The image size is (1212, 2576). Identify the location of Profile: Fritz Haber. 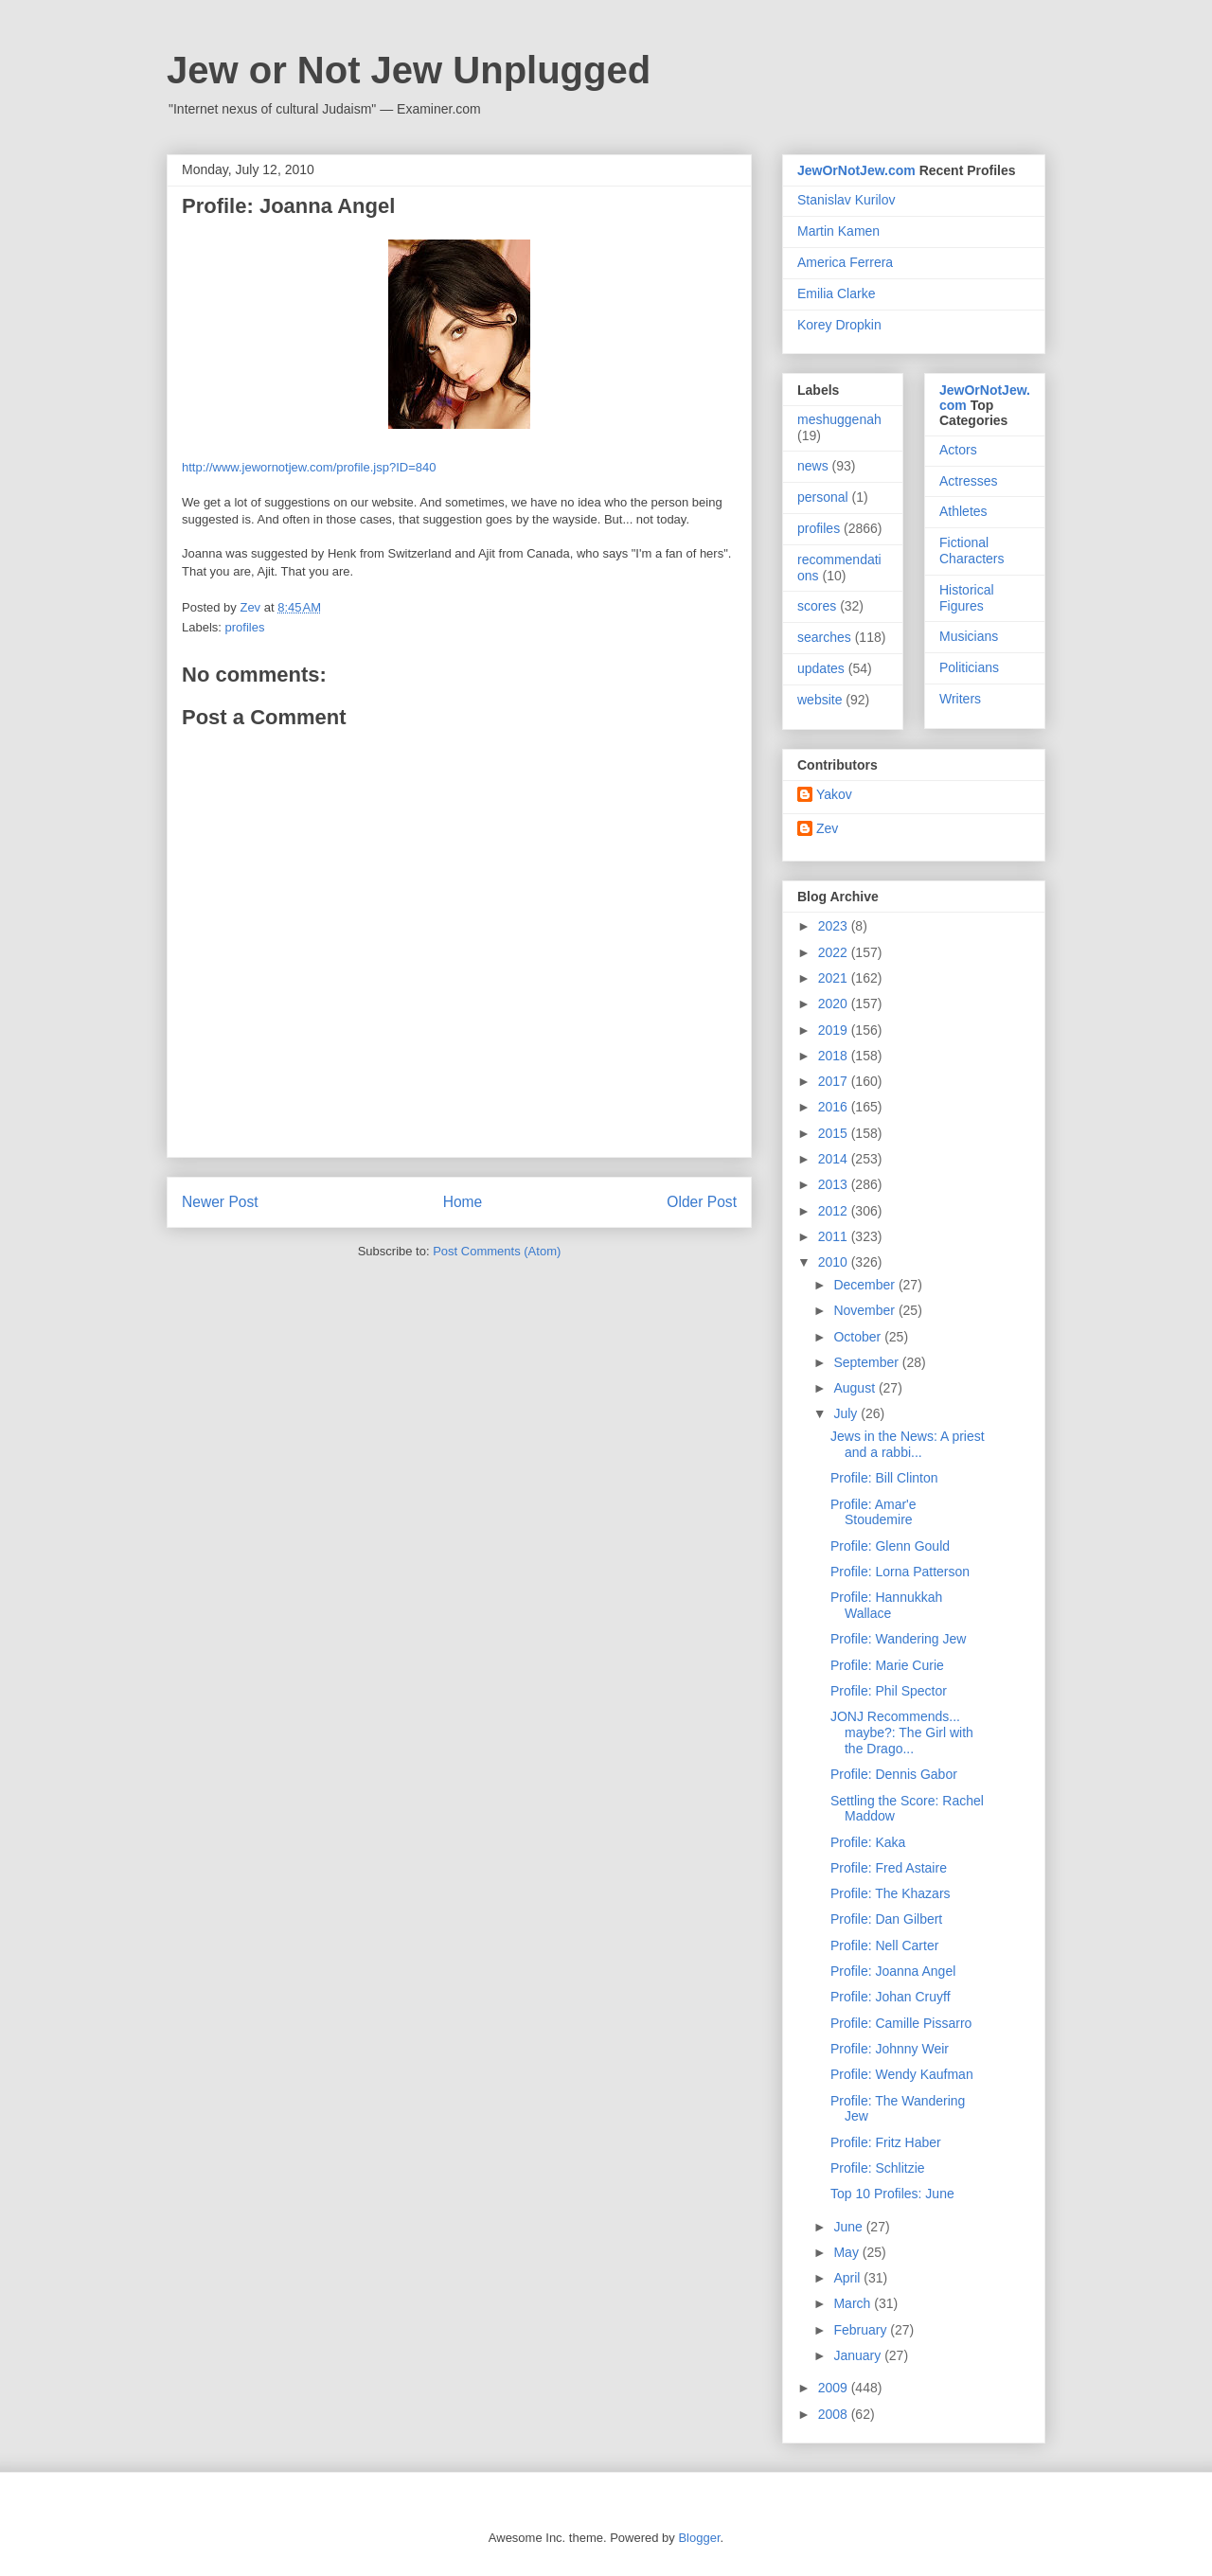
(885, 2142).